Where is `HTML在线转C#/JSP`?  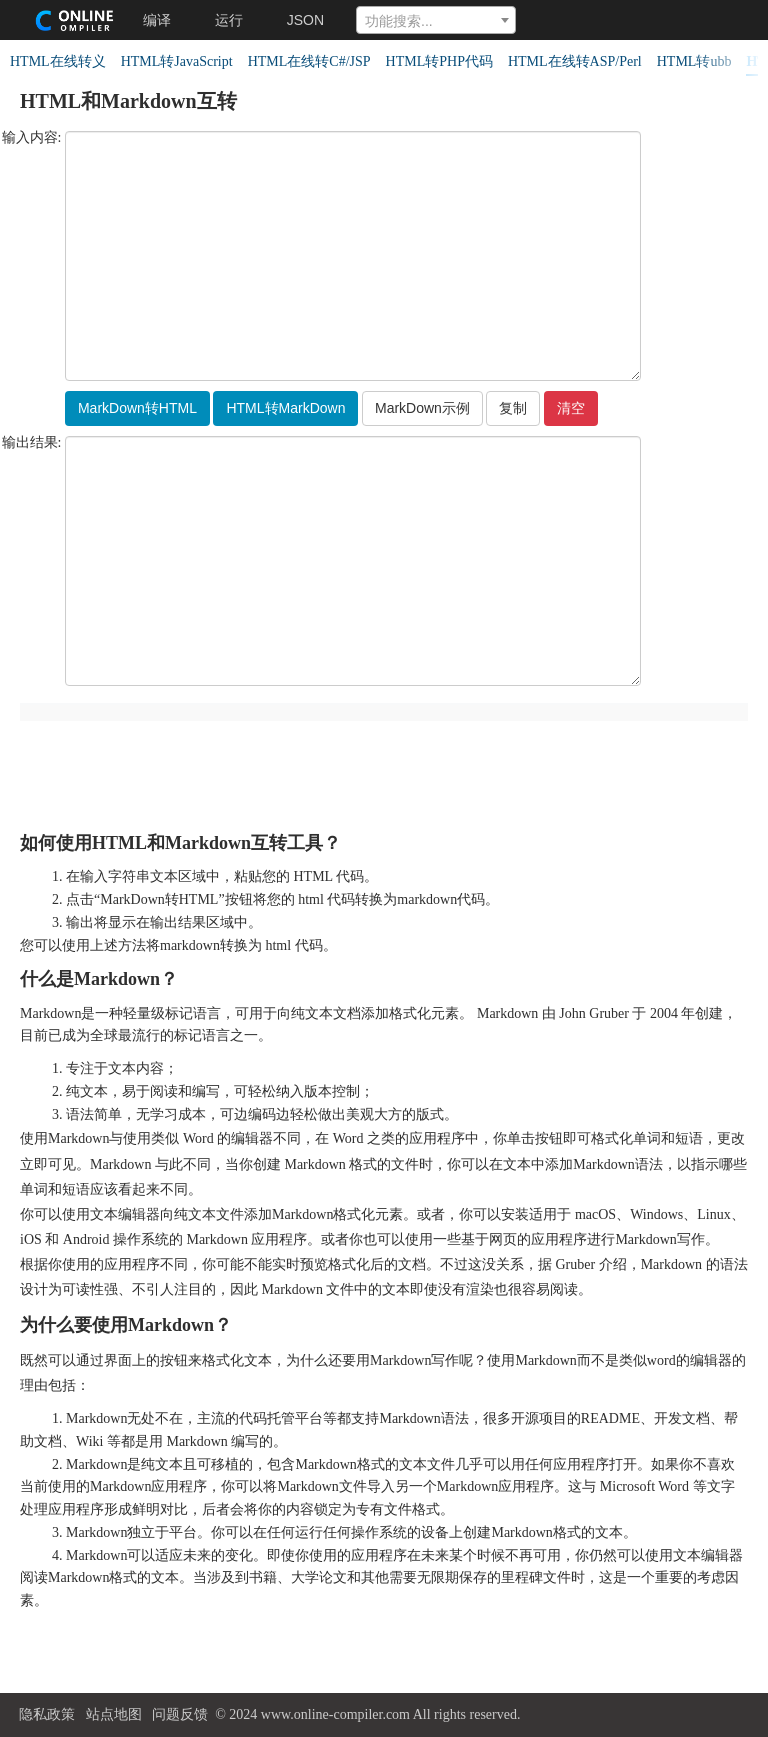 HTML在线转C#/JSP is located at coordinates (309, 61).